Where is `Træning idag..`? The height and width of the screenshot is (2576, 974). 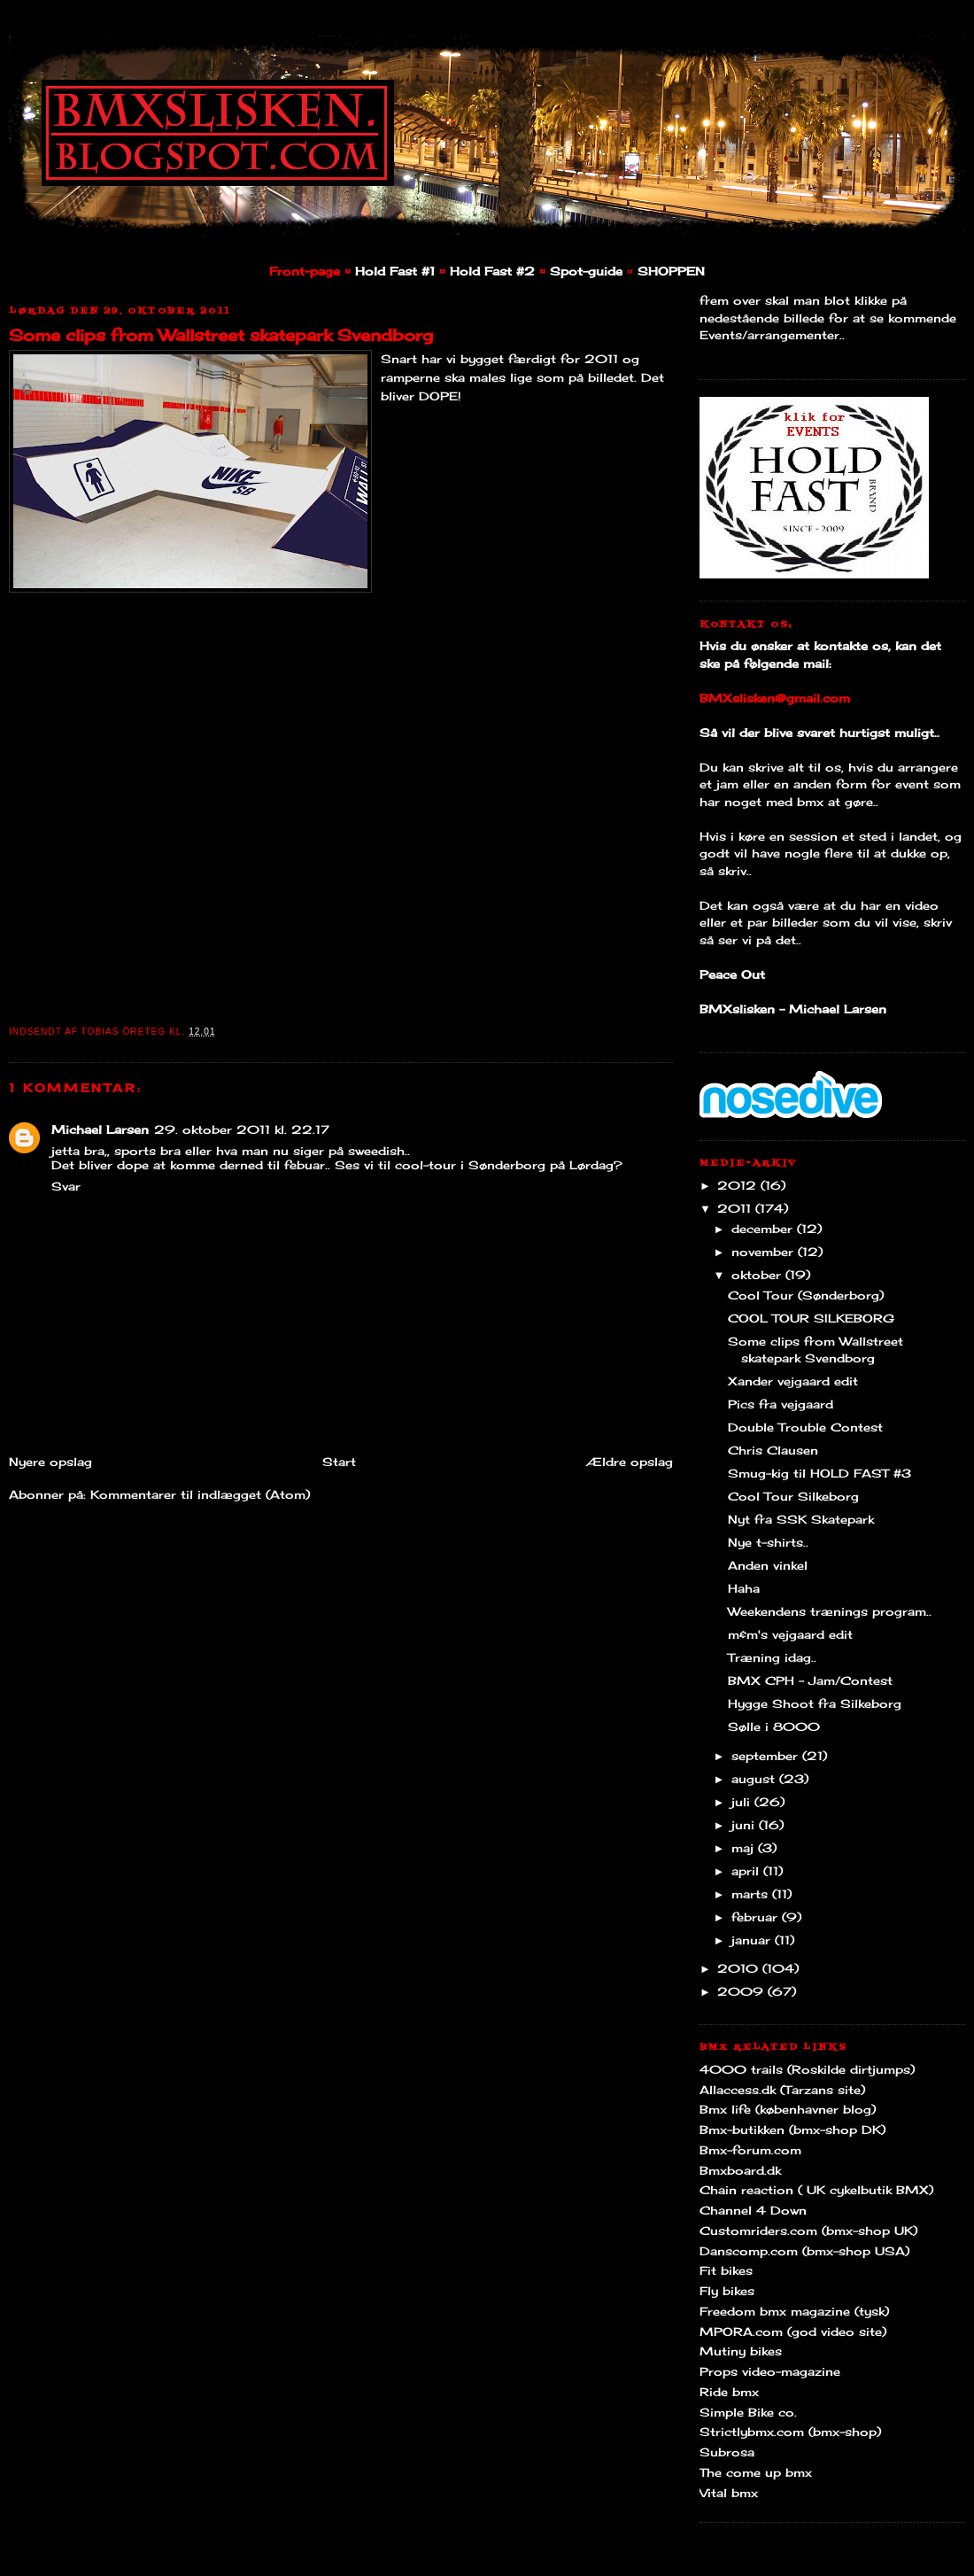 Træning idag.. is located at coordinates (772, 1657).